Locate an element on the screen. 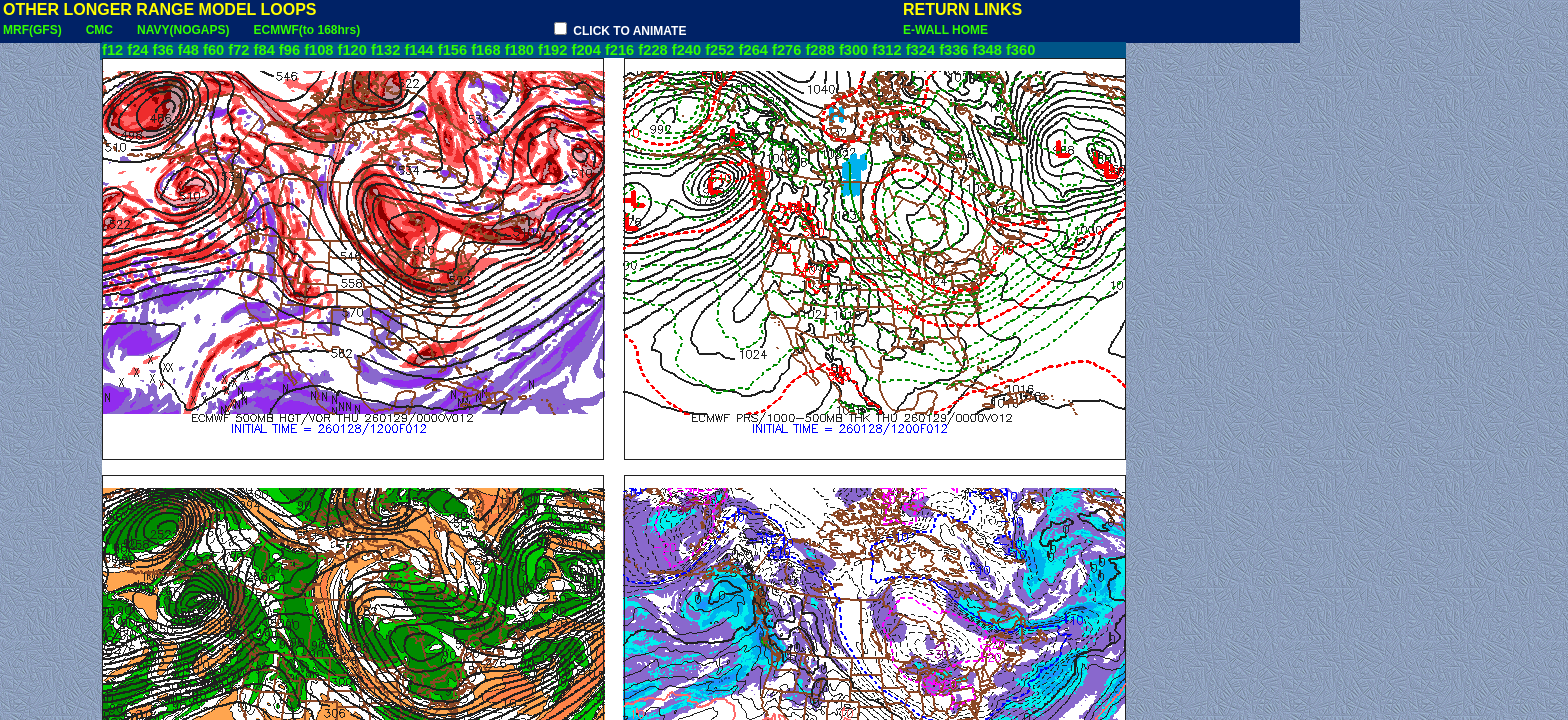  f276 is located at coordinates (786, 50).